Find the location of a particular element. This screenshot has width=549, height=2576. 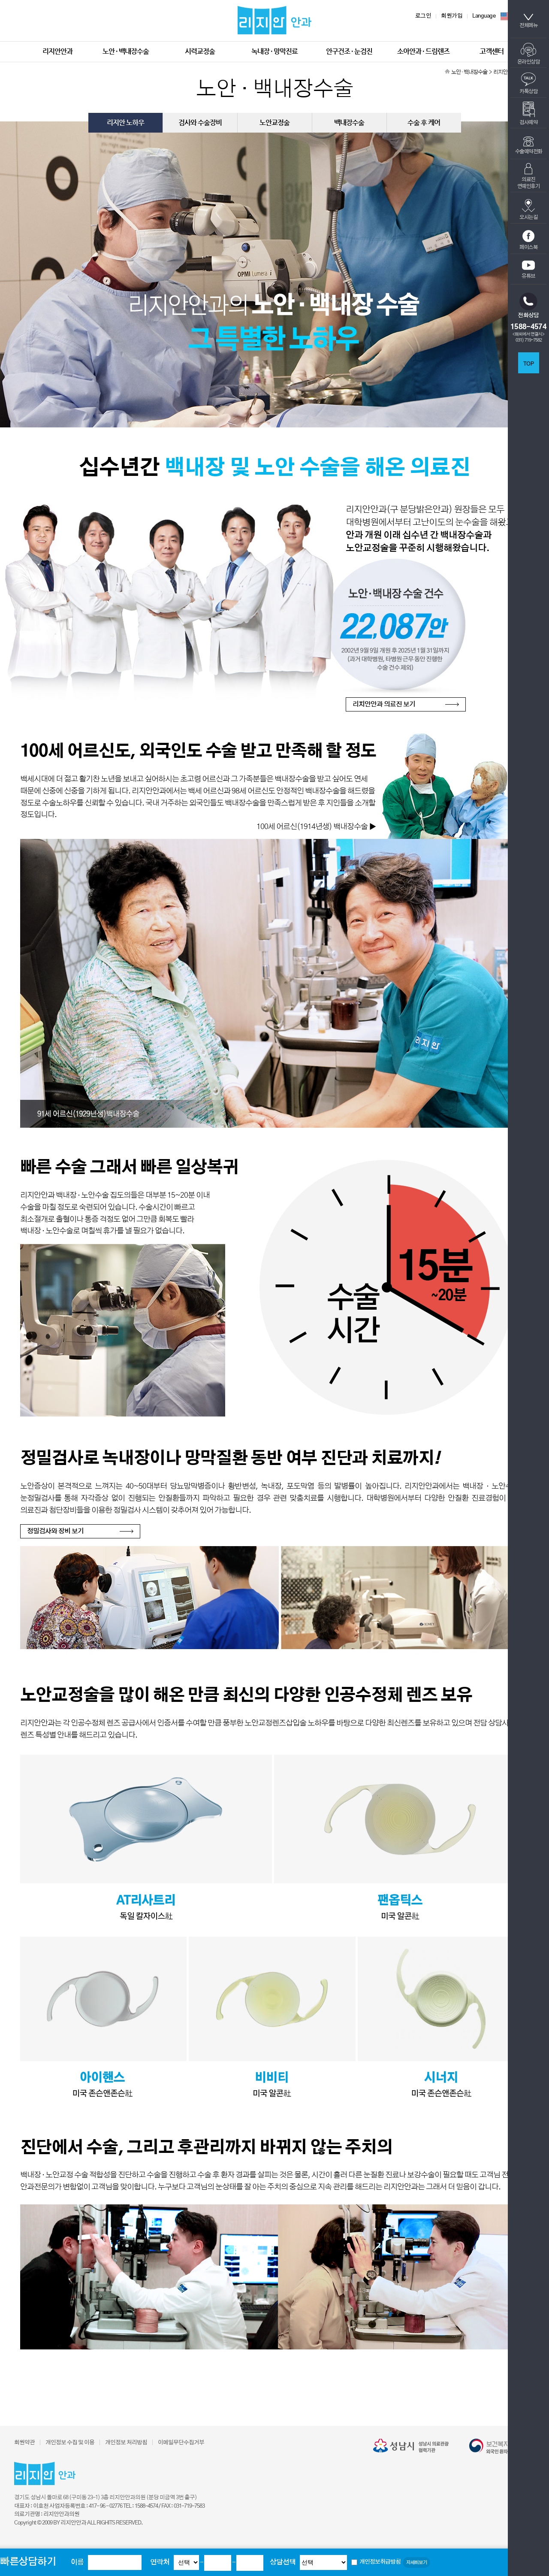

노안교정술 is located at coordinates (274, 122).